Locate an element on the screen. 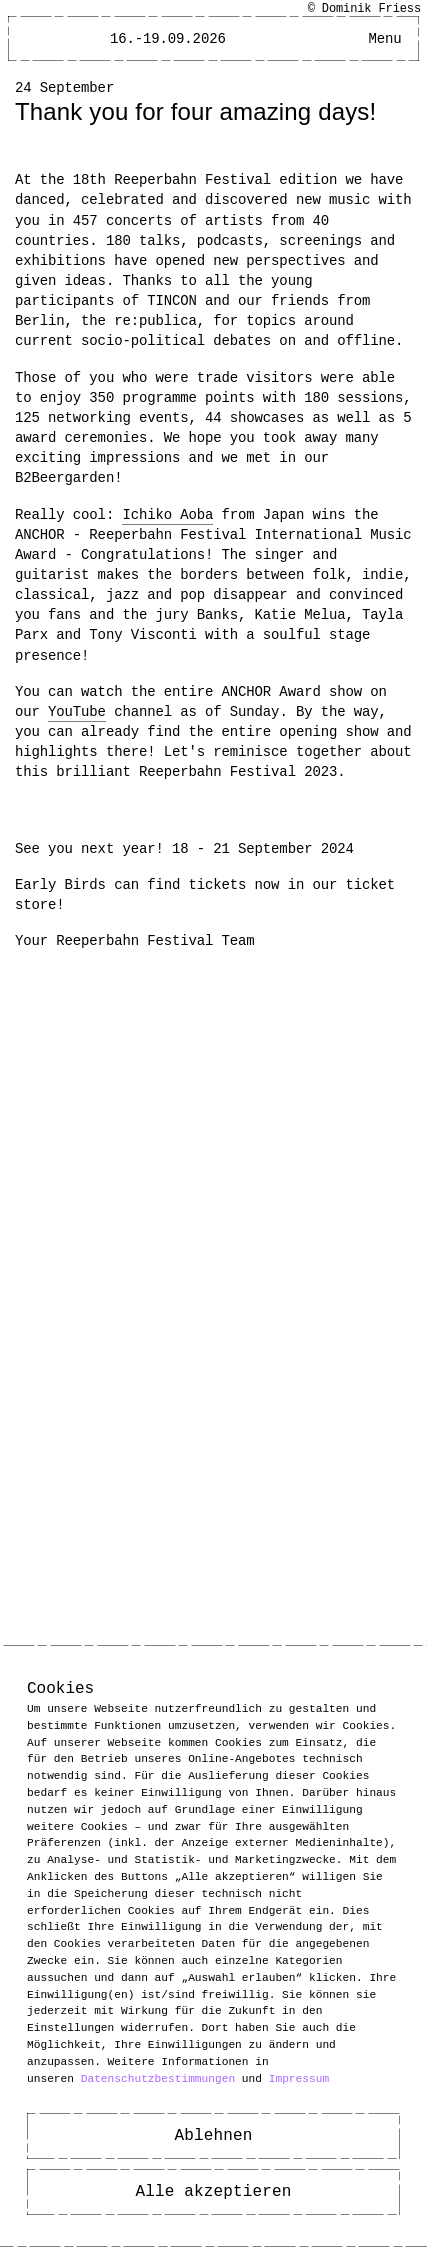 This screenshot has height=2247, width=427. YouTube is located at coordinates (77, 711).